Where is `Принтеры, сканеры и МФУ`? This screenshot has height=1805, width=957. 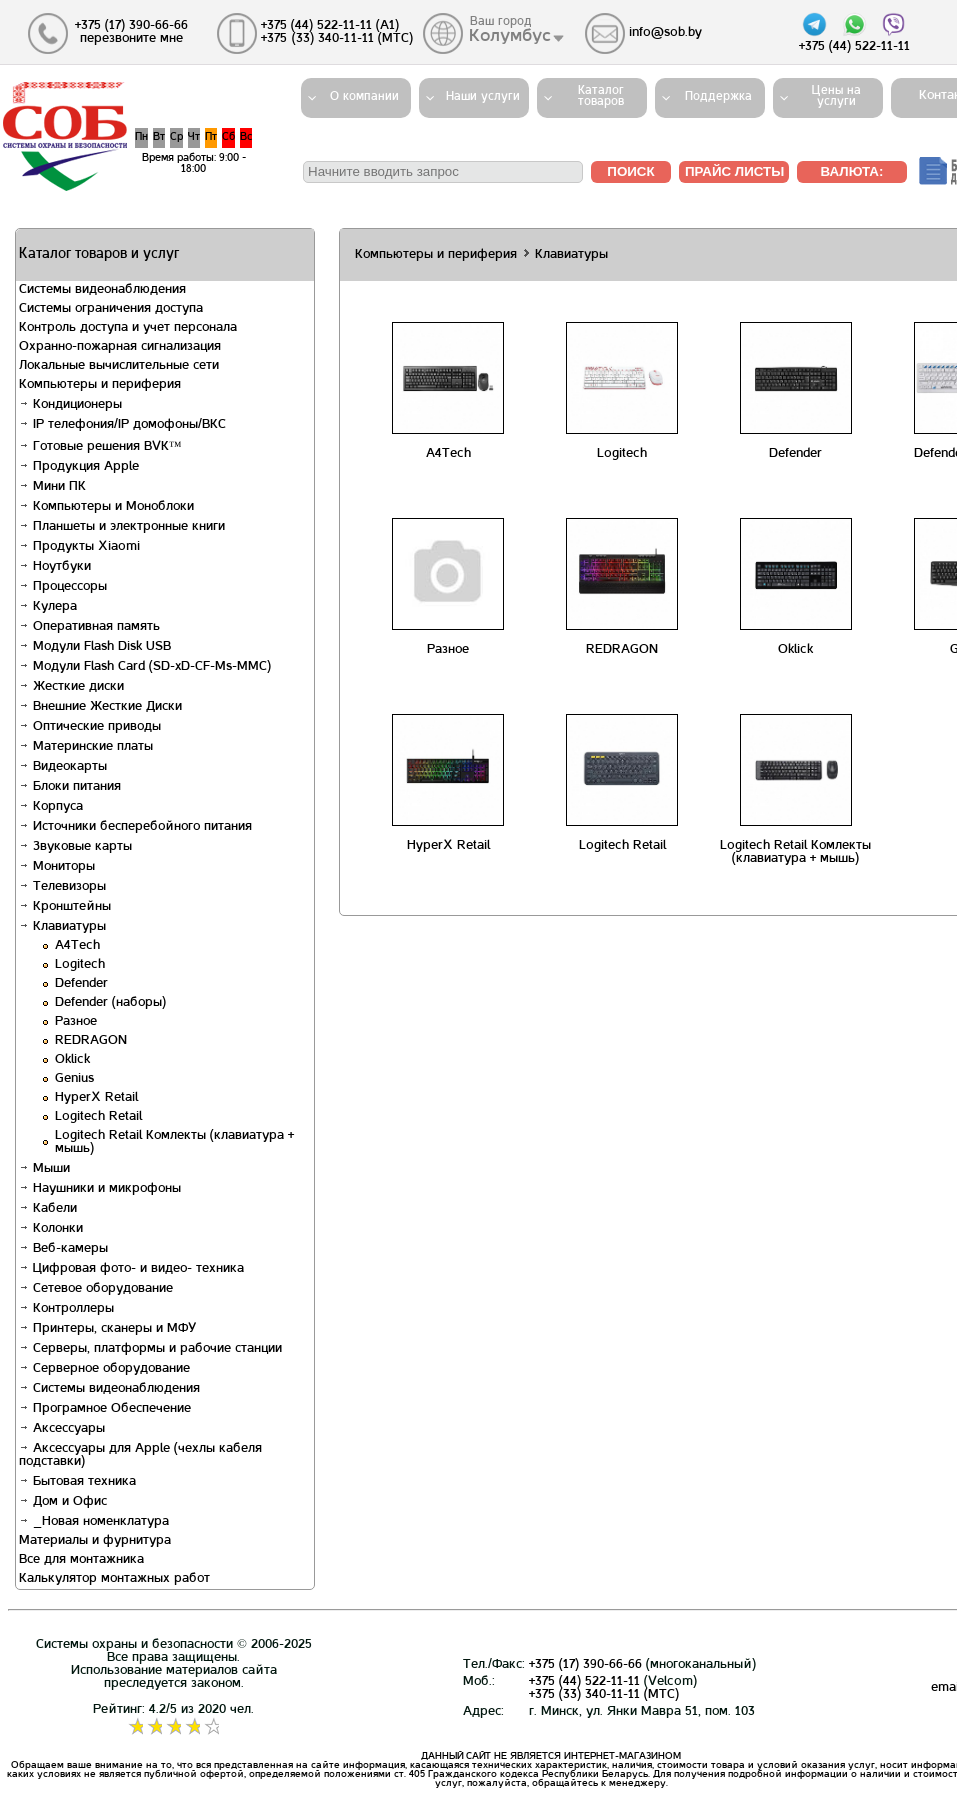
Принтеры, сканеры и МФУ is located at coordinates (107, 1329).